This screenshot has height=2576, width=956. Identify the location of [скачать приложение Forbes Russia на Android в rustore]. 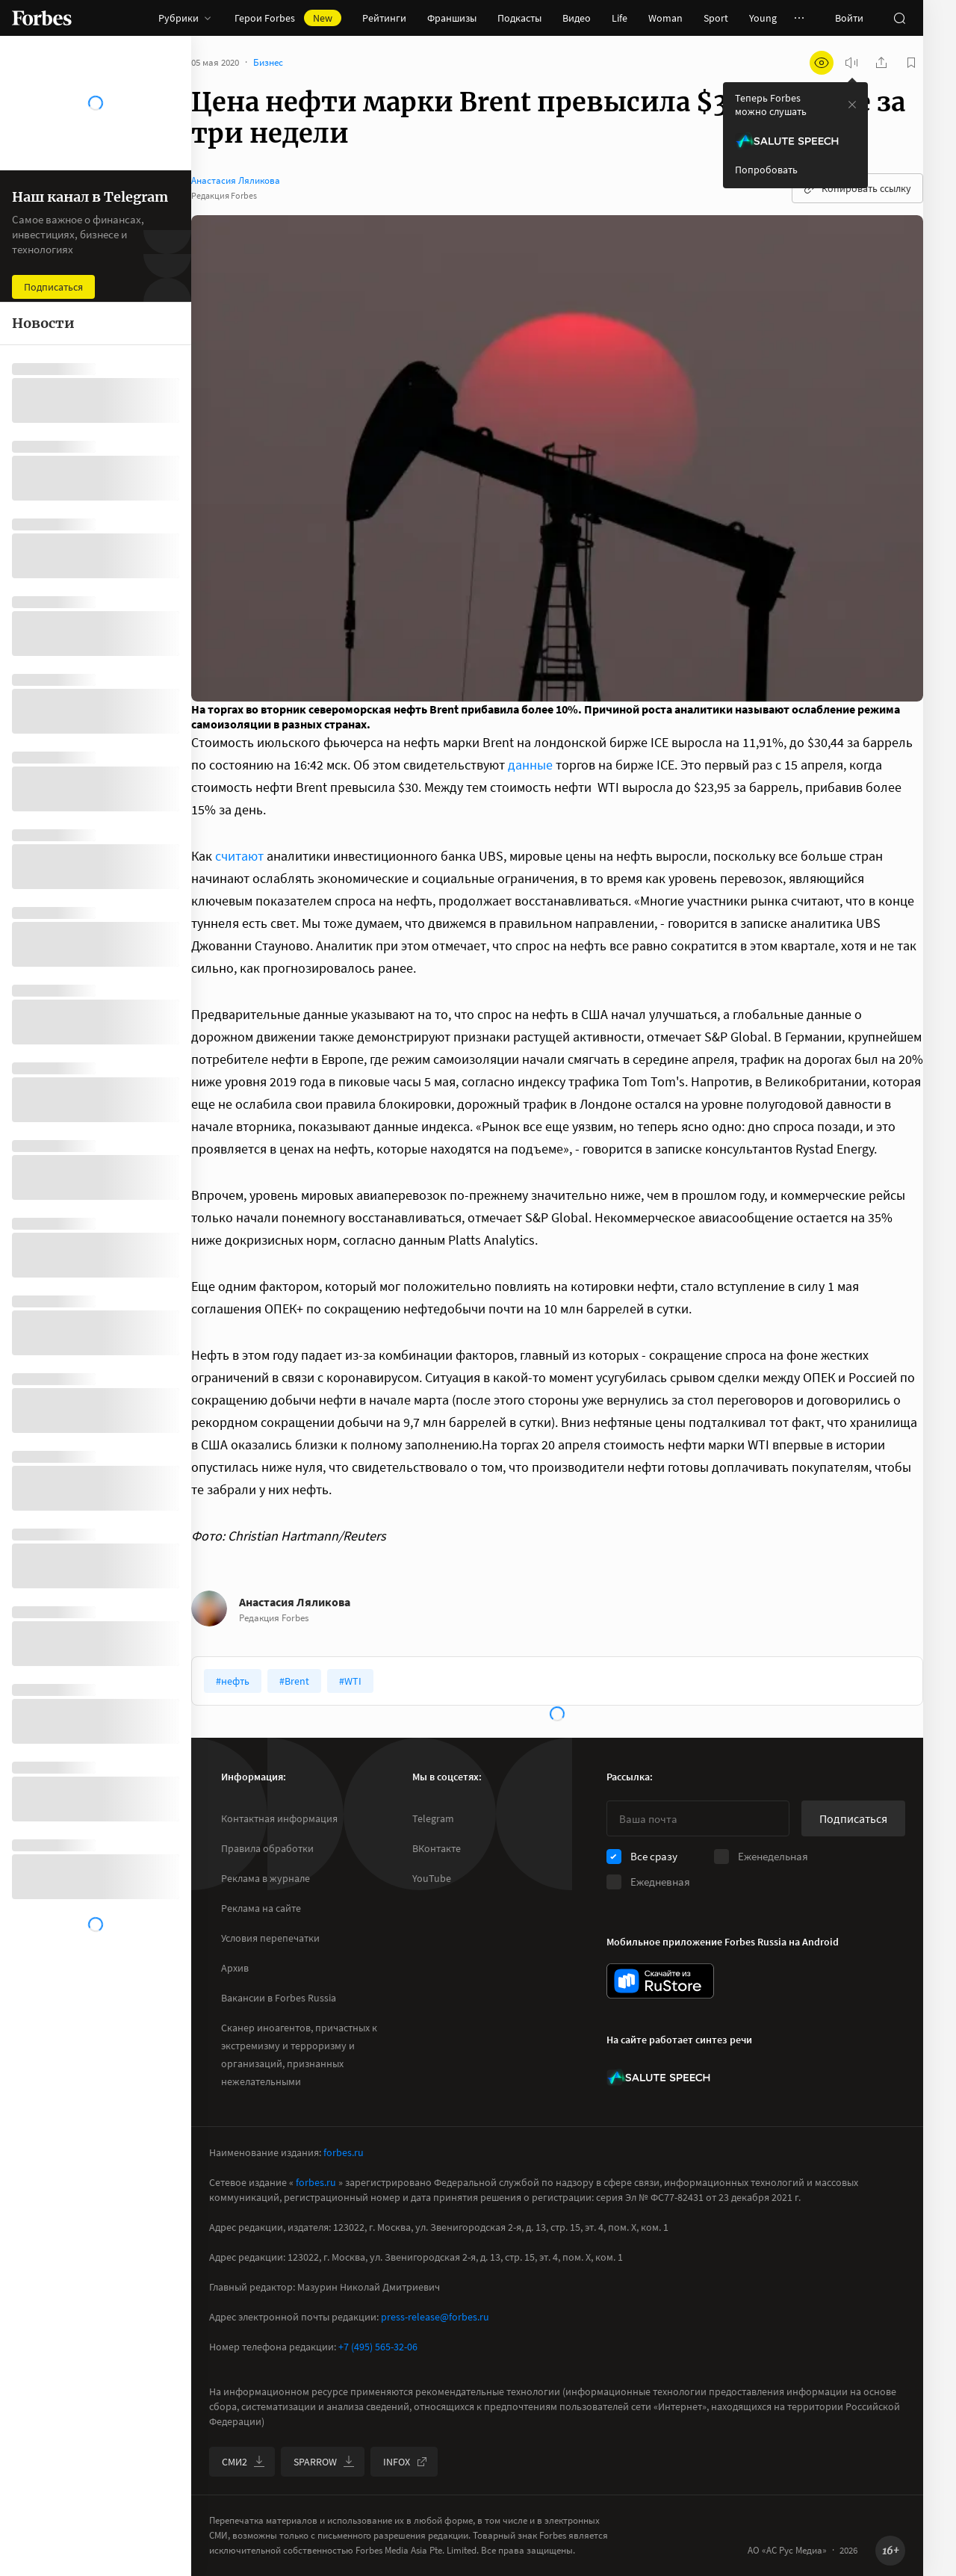
(660, 1981).